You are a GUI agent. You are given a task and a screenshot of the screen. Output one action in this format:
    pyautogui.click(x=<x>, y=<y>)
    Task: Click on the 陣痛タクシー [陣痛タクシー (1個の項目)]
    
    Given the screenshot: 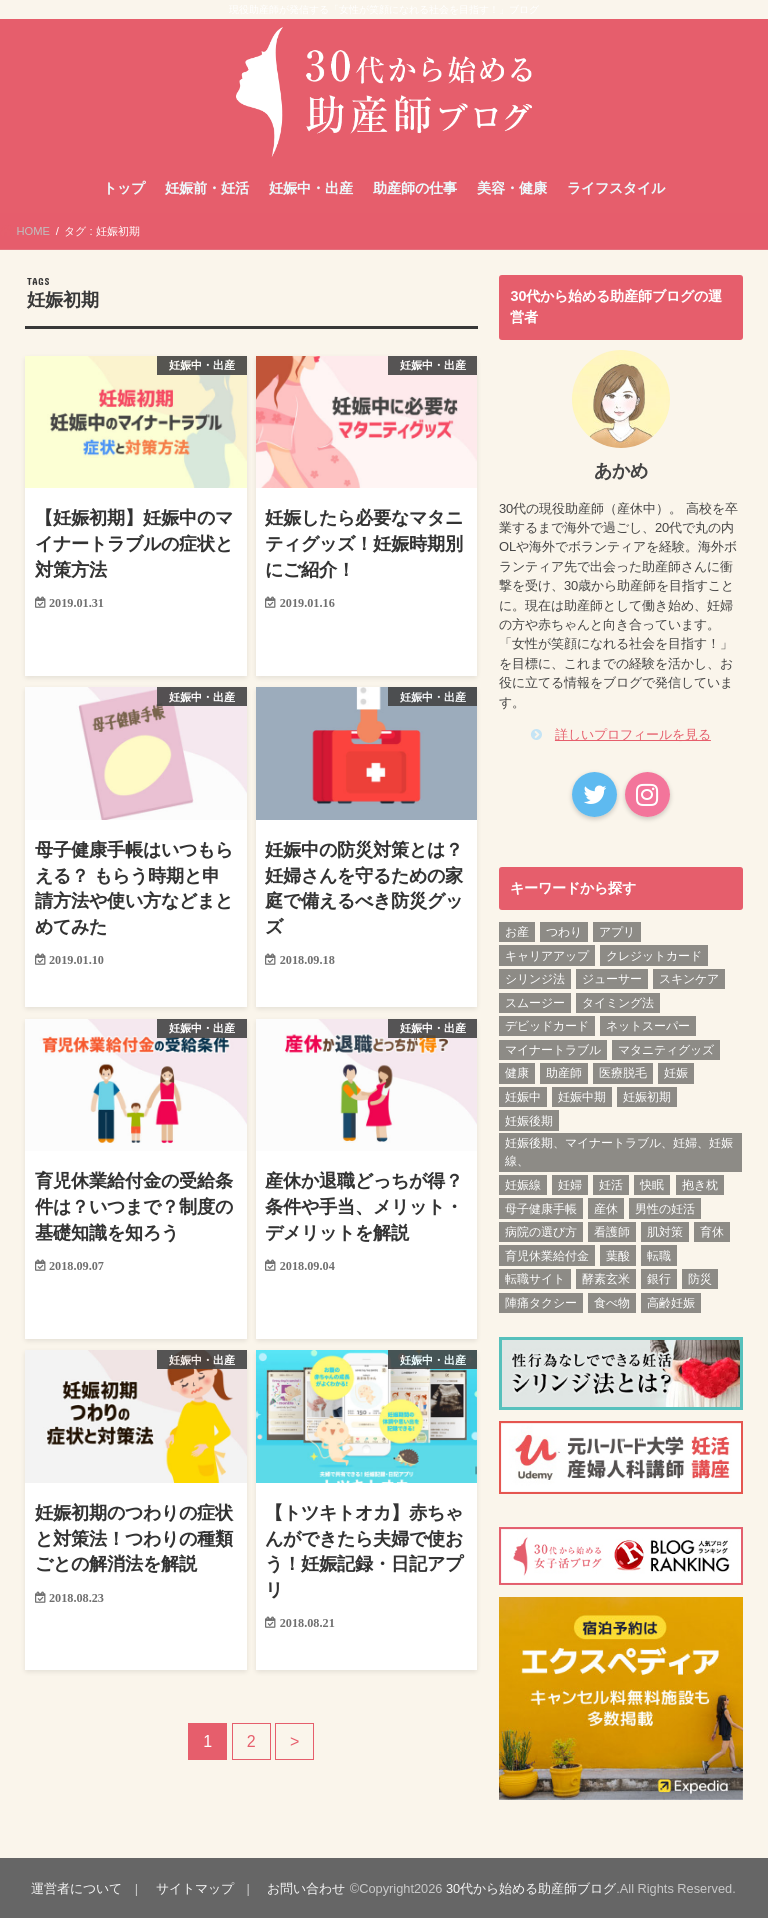 What is the action you would take?
    pyautogui.click(x=541, y=1303)
    